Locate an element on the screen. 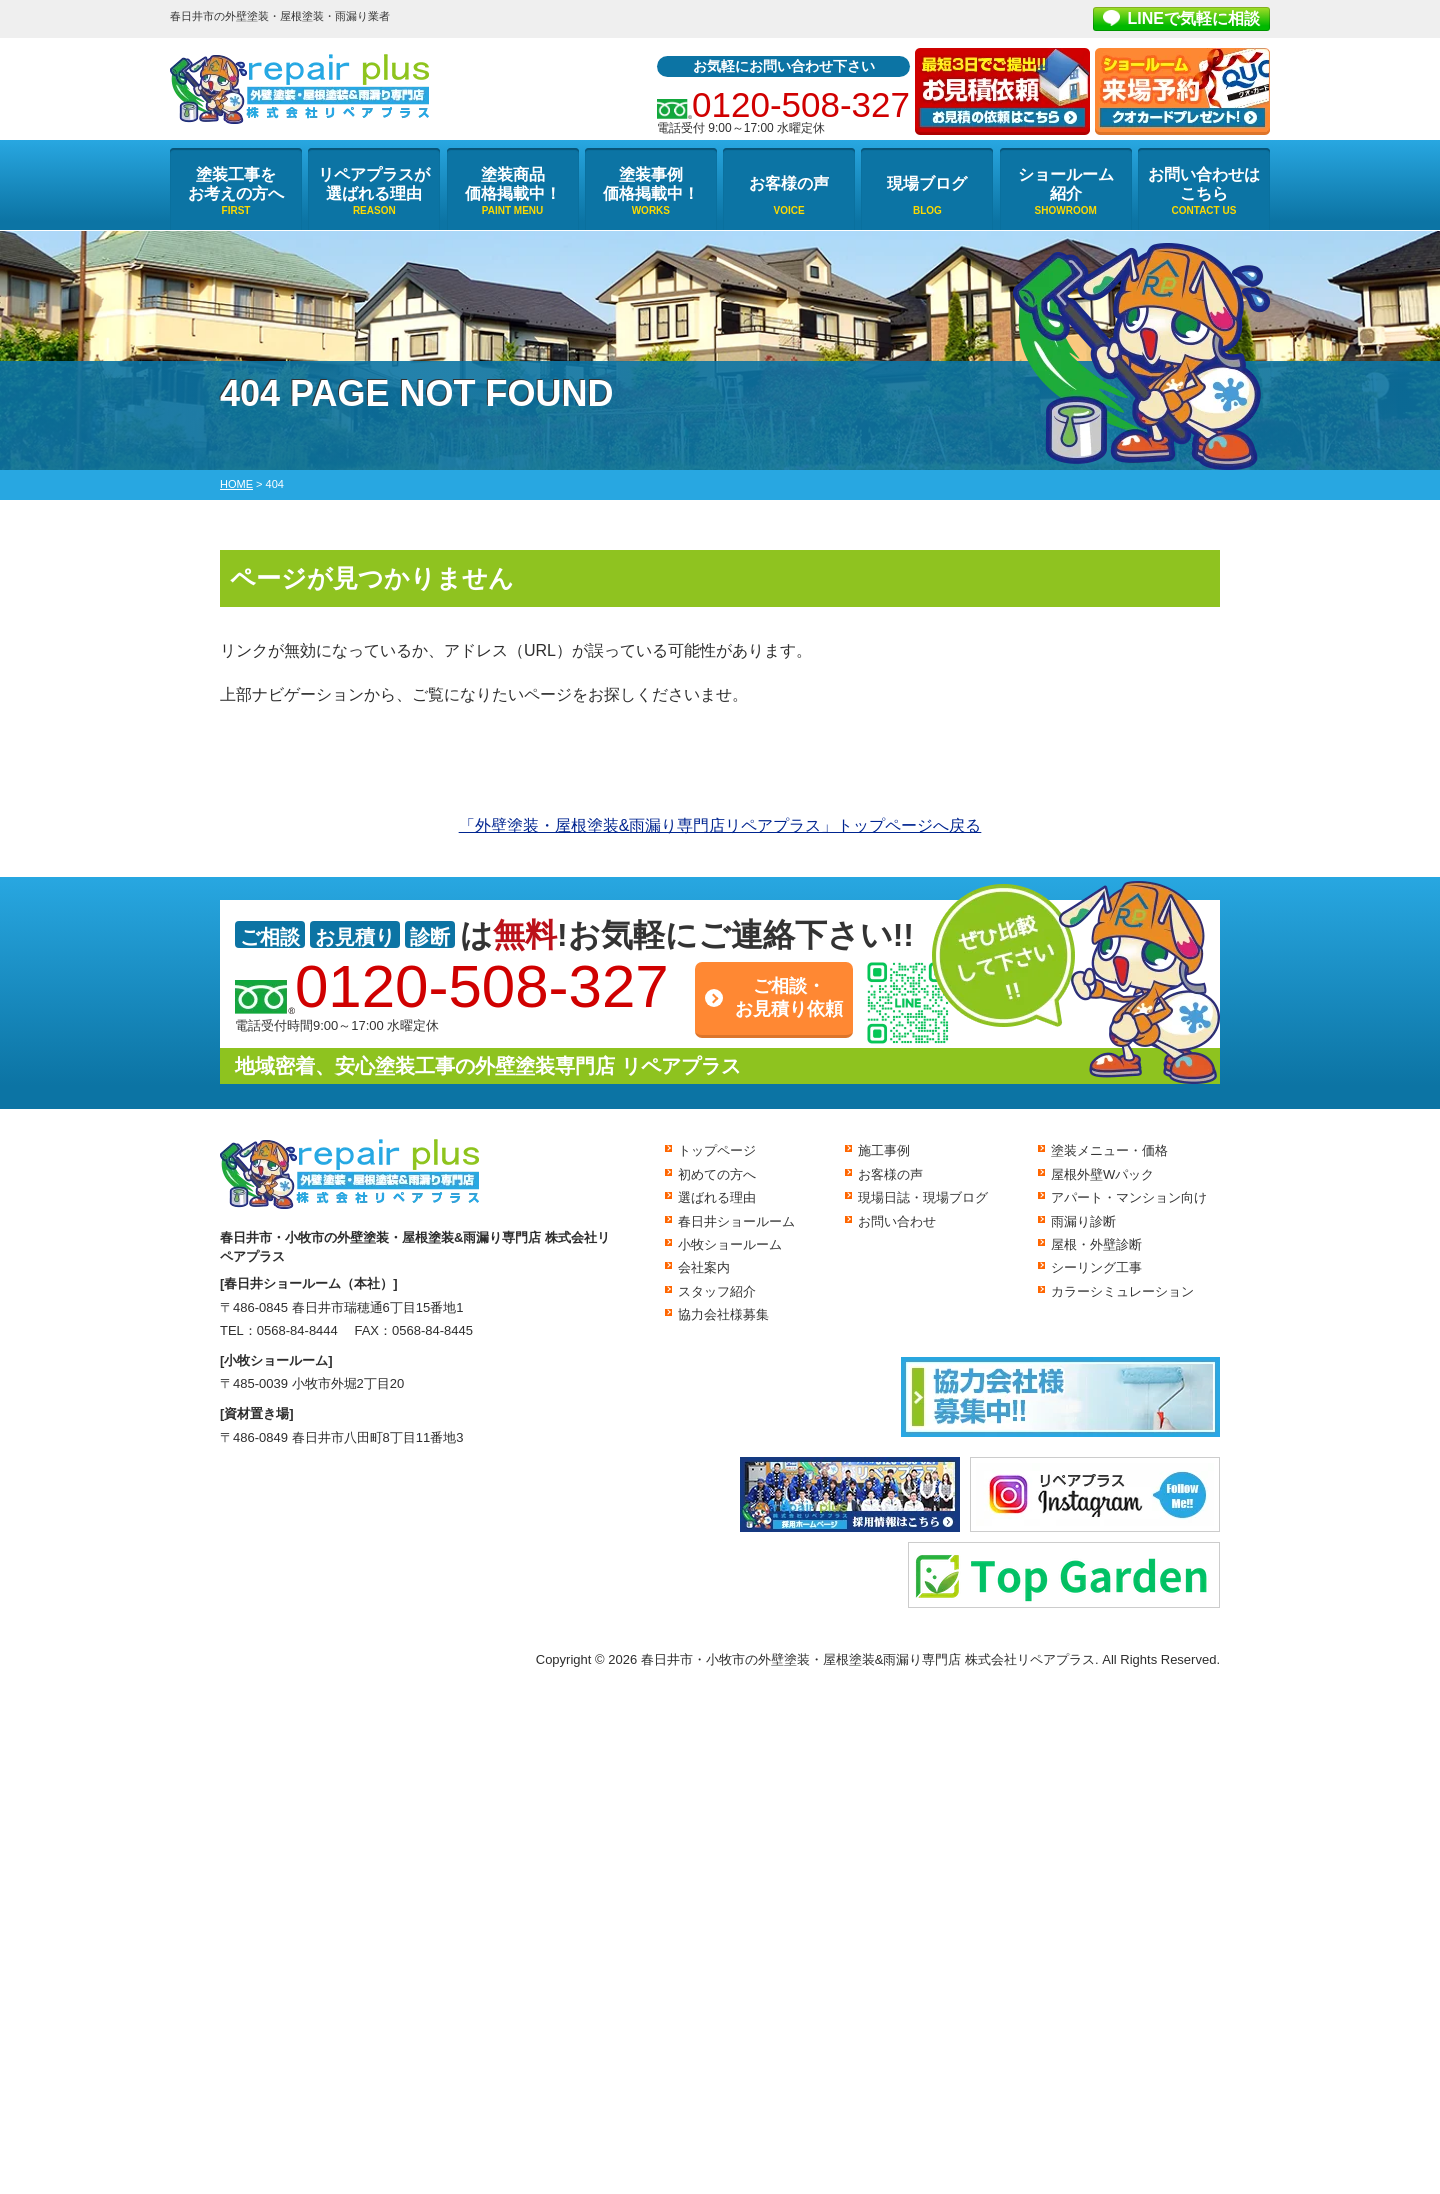 This screenshot has width=1440, height=2194. リペアプラスが選ばれる理由 is located at coordinates (374, 184).